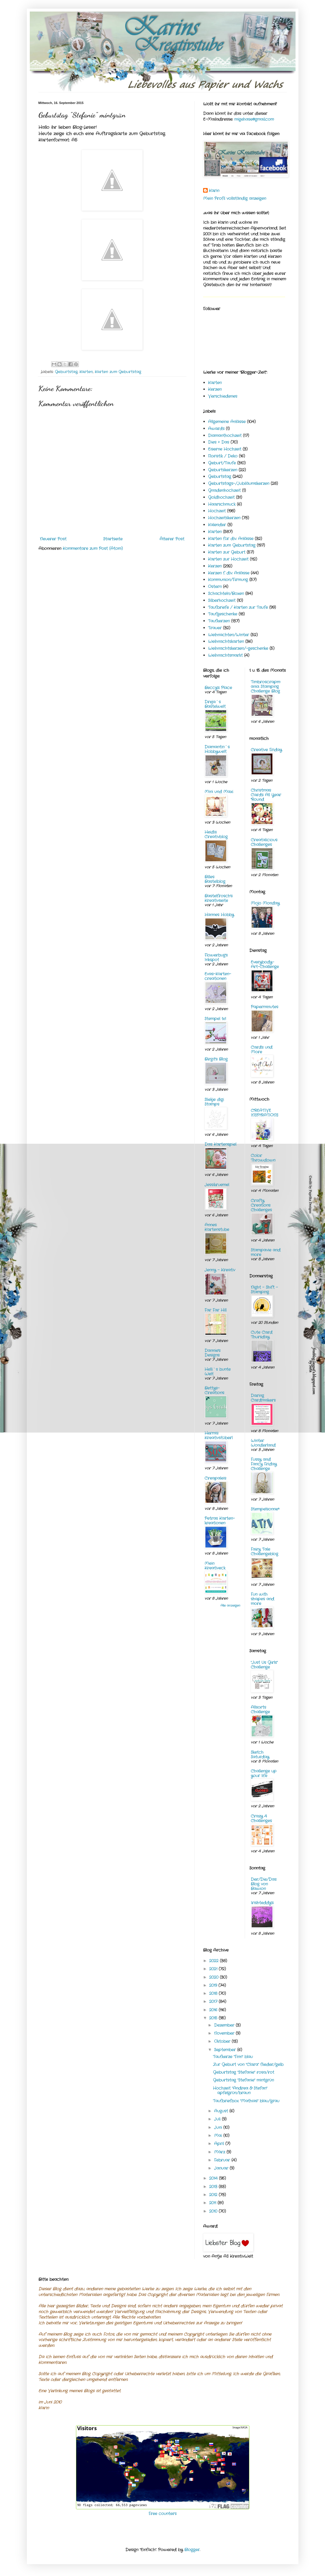 The height and width of the screenshot is (2576, 325). Describe the element at coordinates (218, 2135) in the screenshot. I see `Mai` at that location.